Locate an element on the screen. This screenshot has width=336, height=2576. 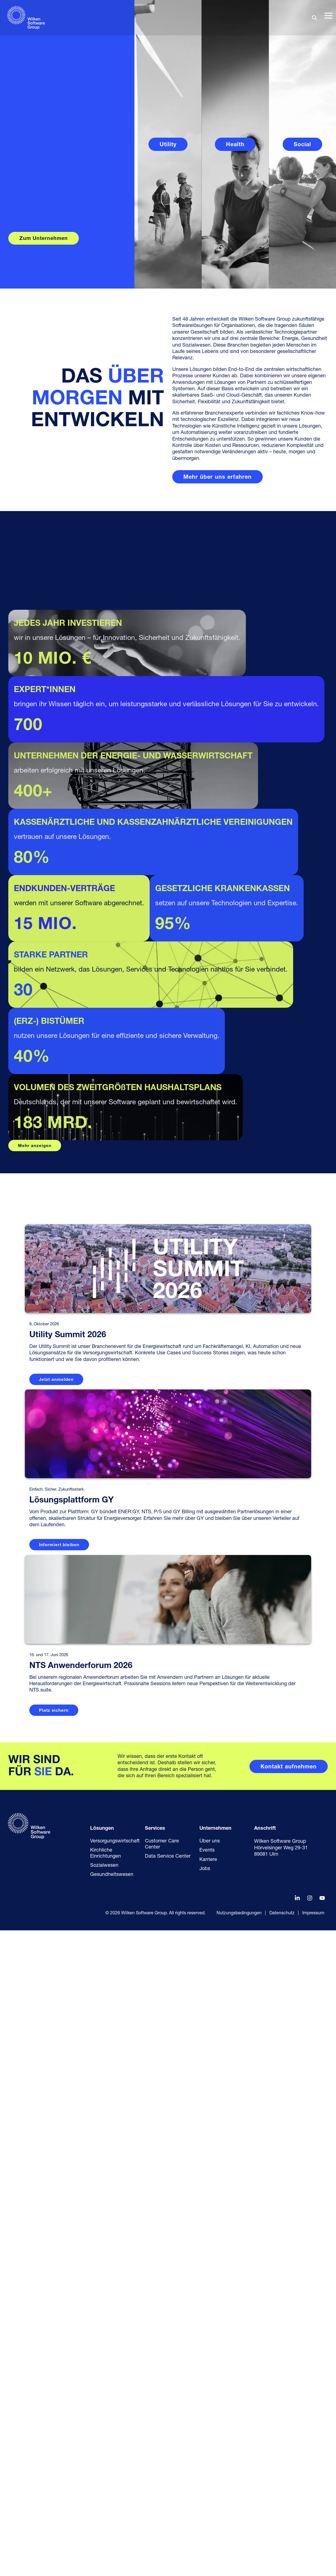
Kirchliche Einrichtungen [menuitem] is located at coordinates (105, 2499).